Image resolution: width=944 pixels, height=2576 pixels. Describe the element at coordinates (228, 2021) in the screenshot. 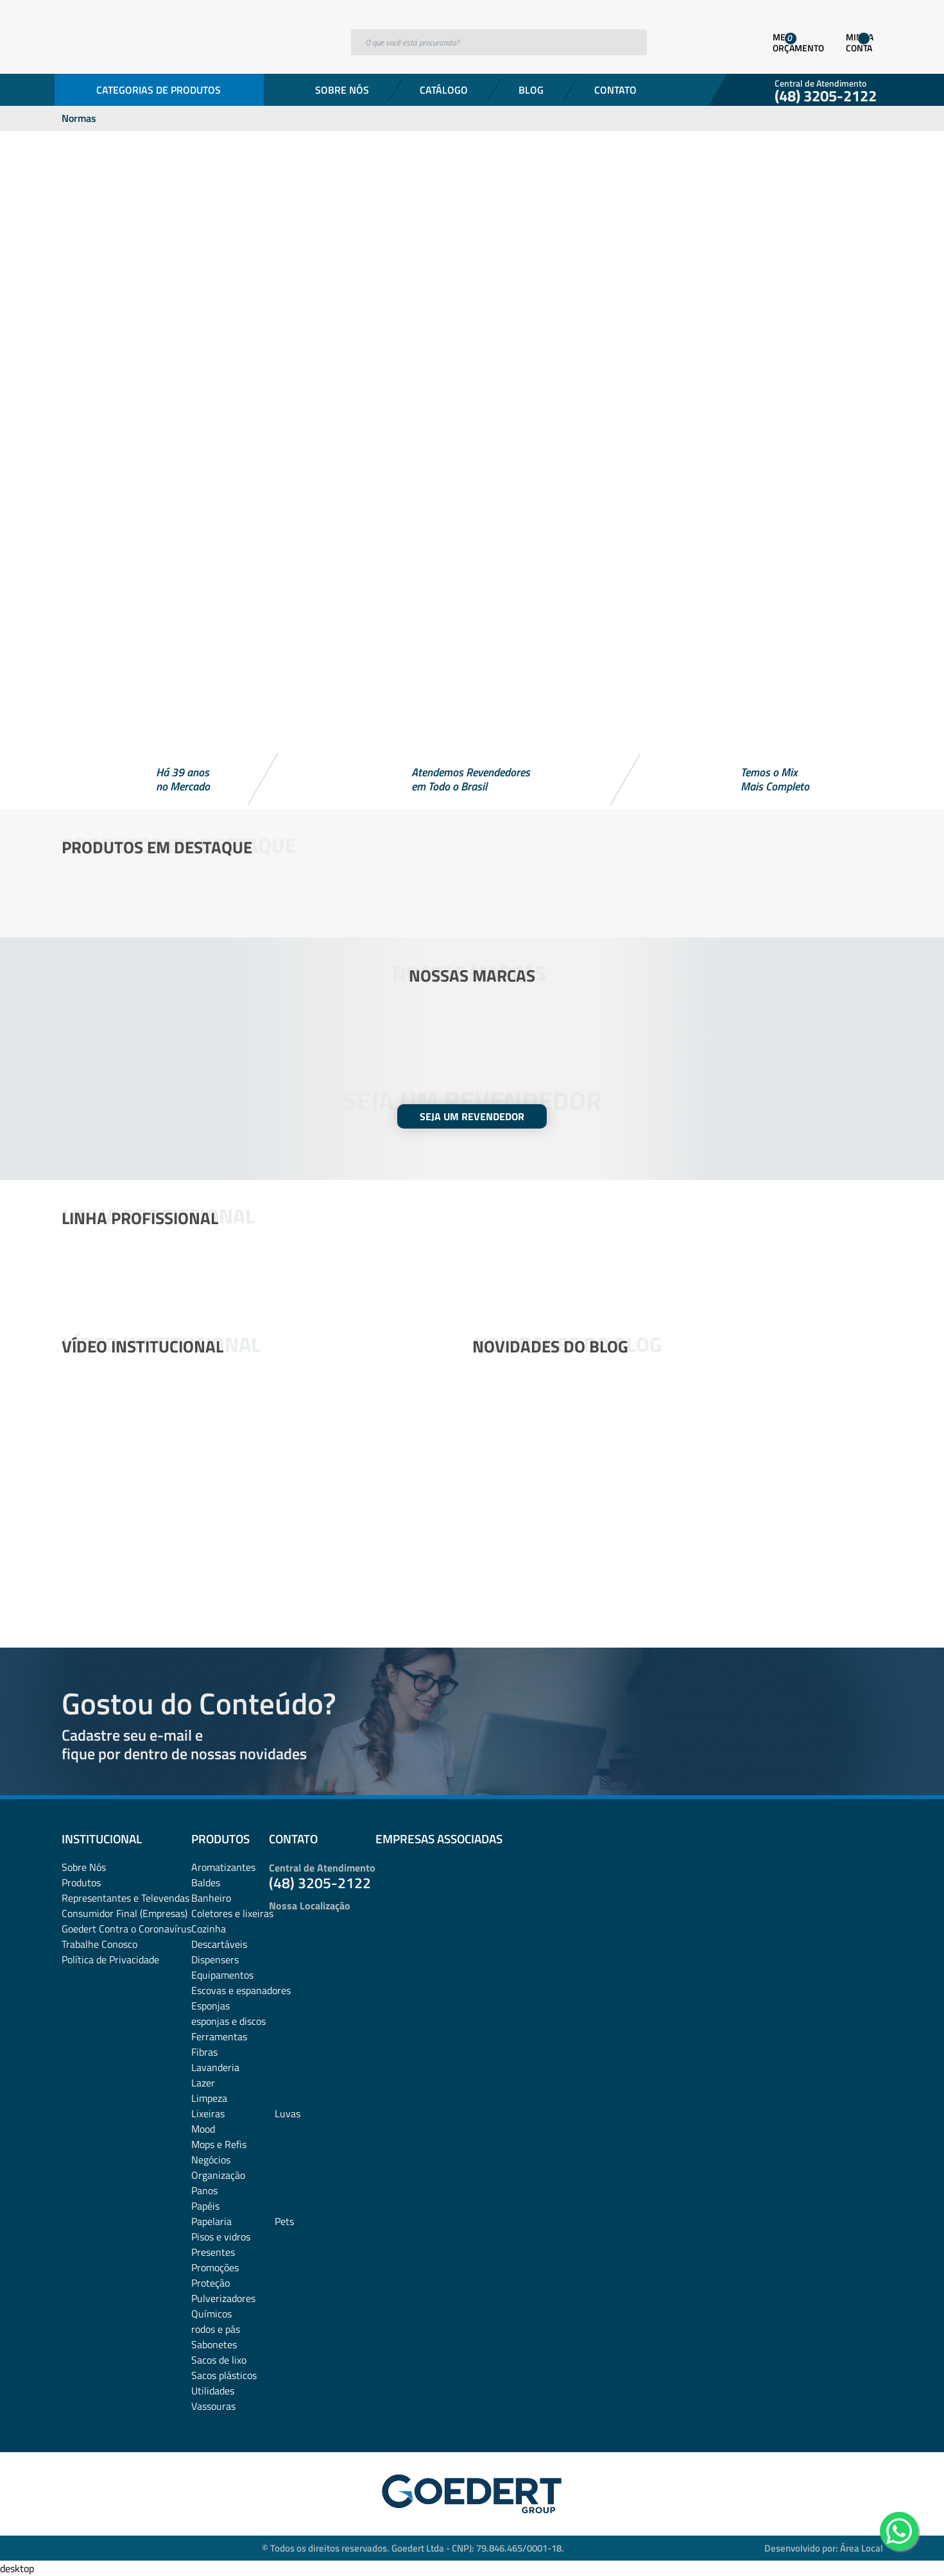

I see `esponjas e discos` at that location.